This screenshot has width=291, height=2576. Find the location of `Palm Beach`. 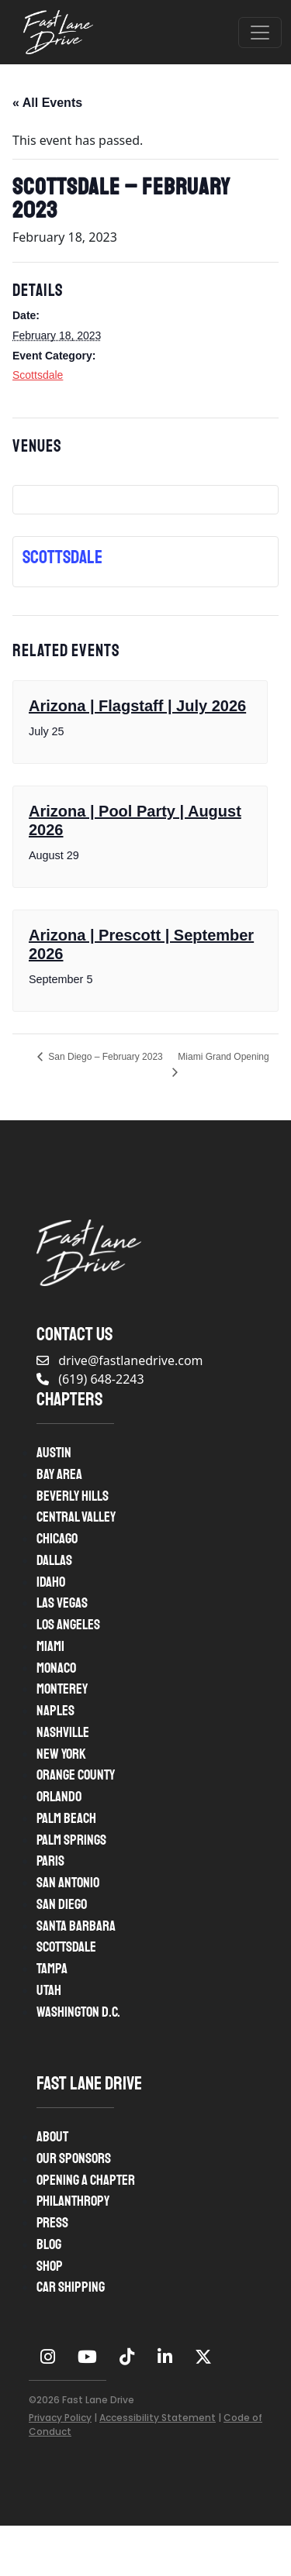

Palm Beach is located at coordinates (66, 1818).